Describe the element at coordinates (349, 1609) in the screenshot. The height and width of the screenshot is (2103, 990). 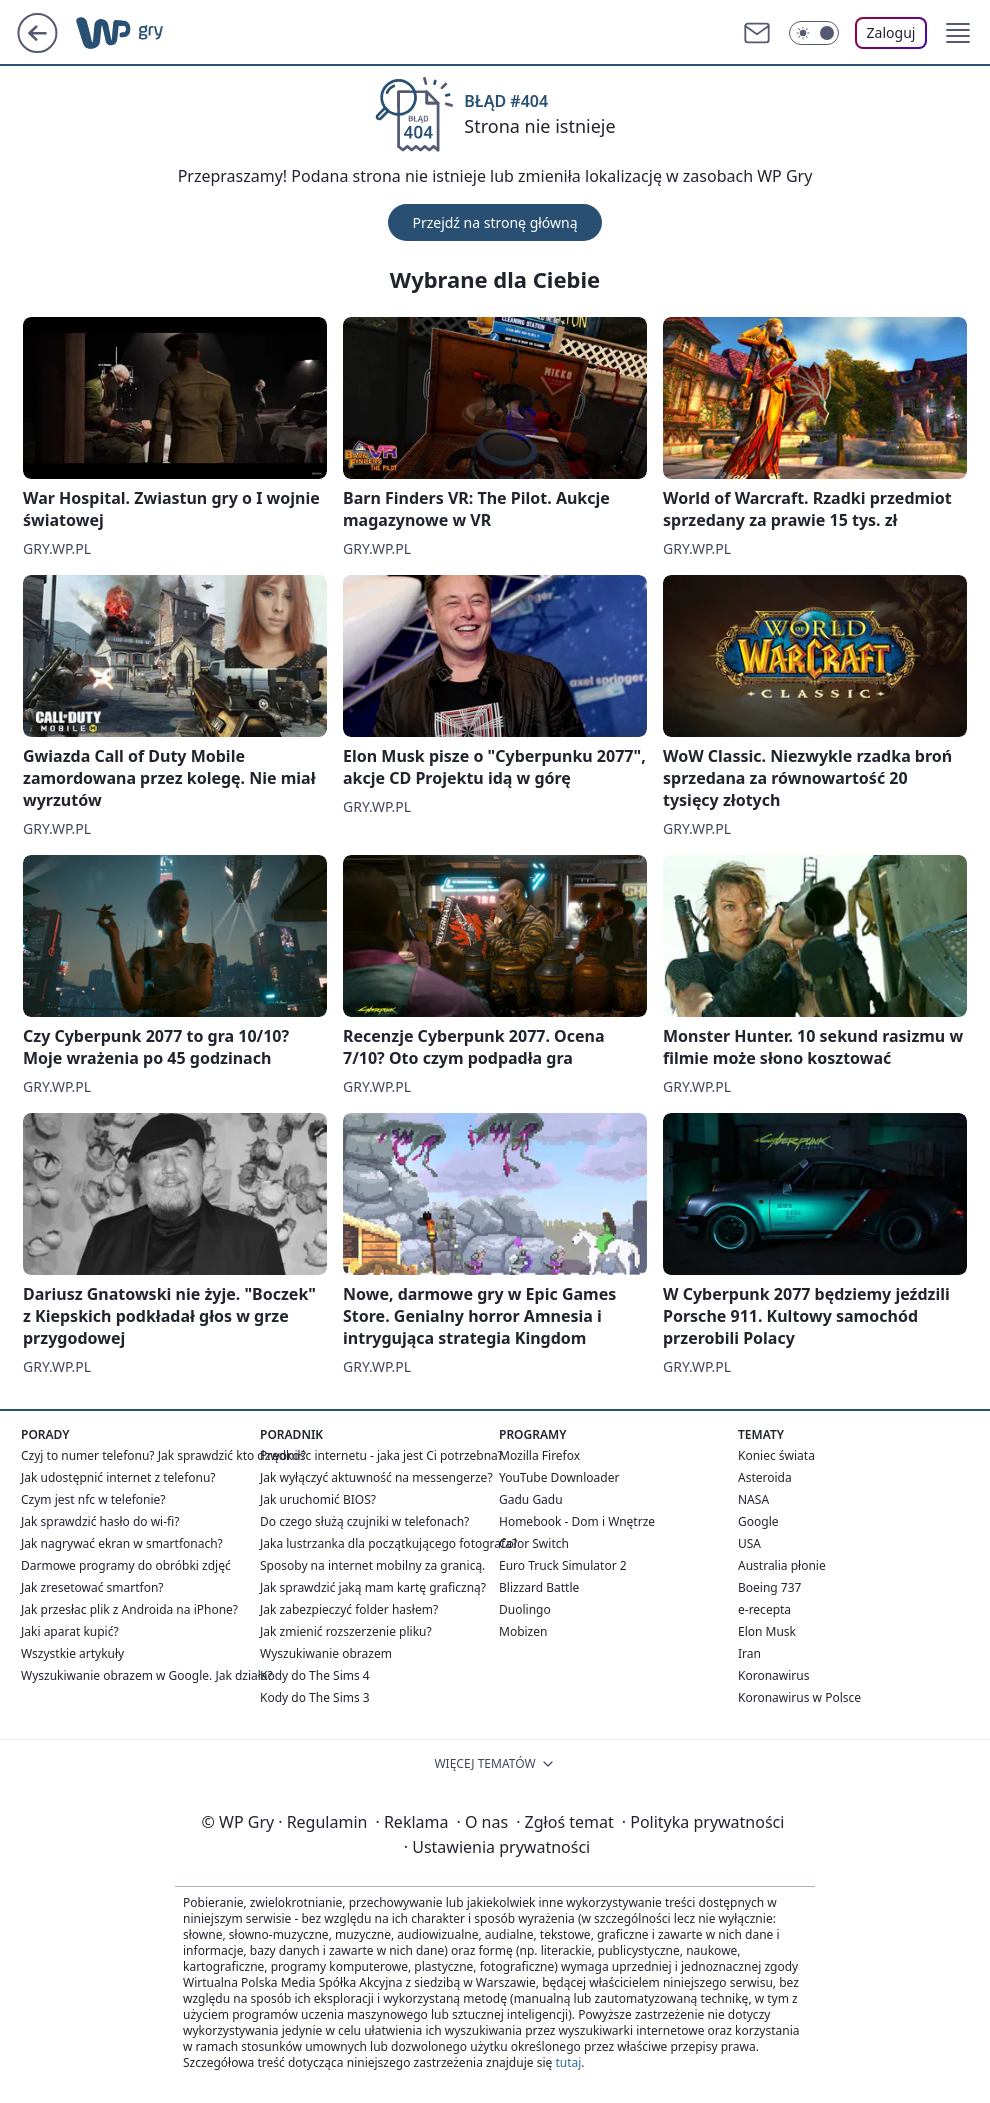
I see `Jak zabezpieczyć folder hasłem?` at that location.